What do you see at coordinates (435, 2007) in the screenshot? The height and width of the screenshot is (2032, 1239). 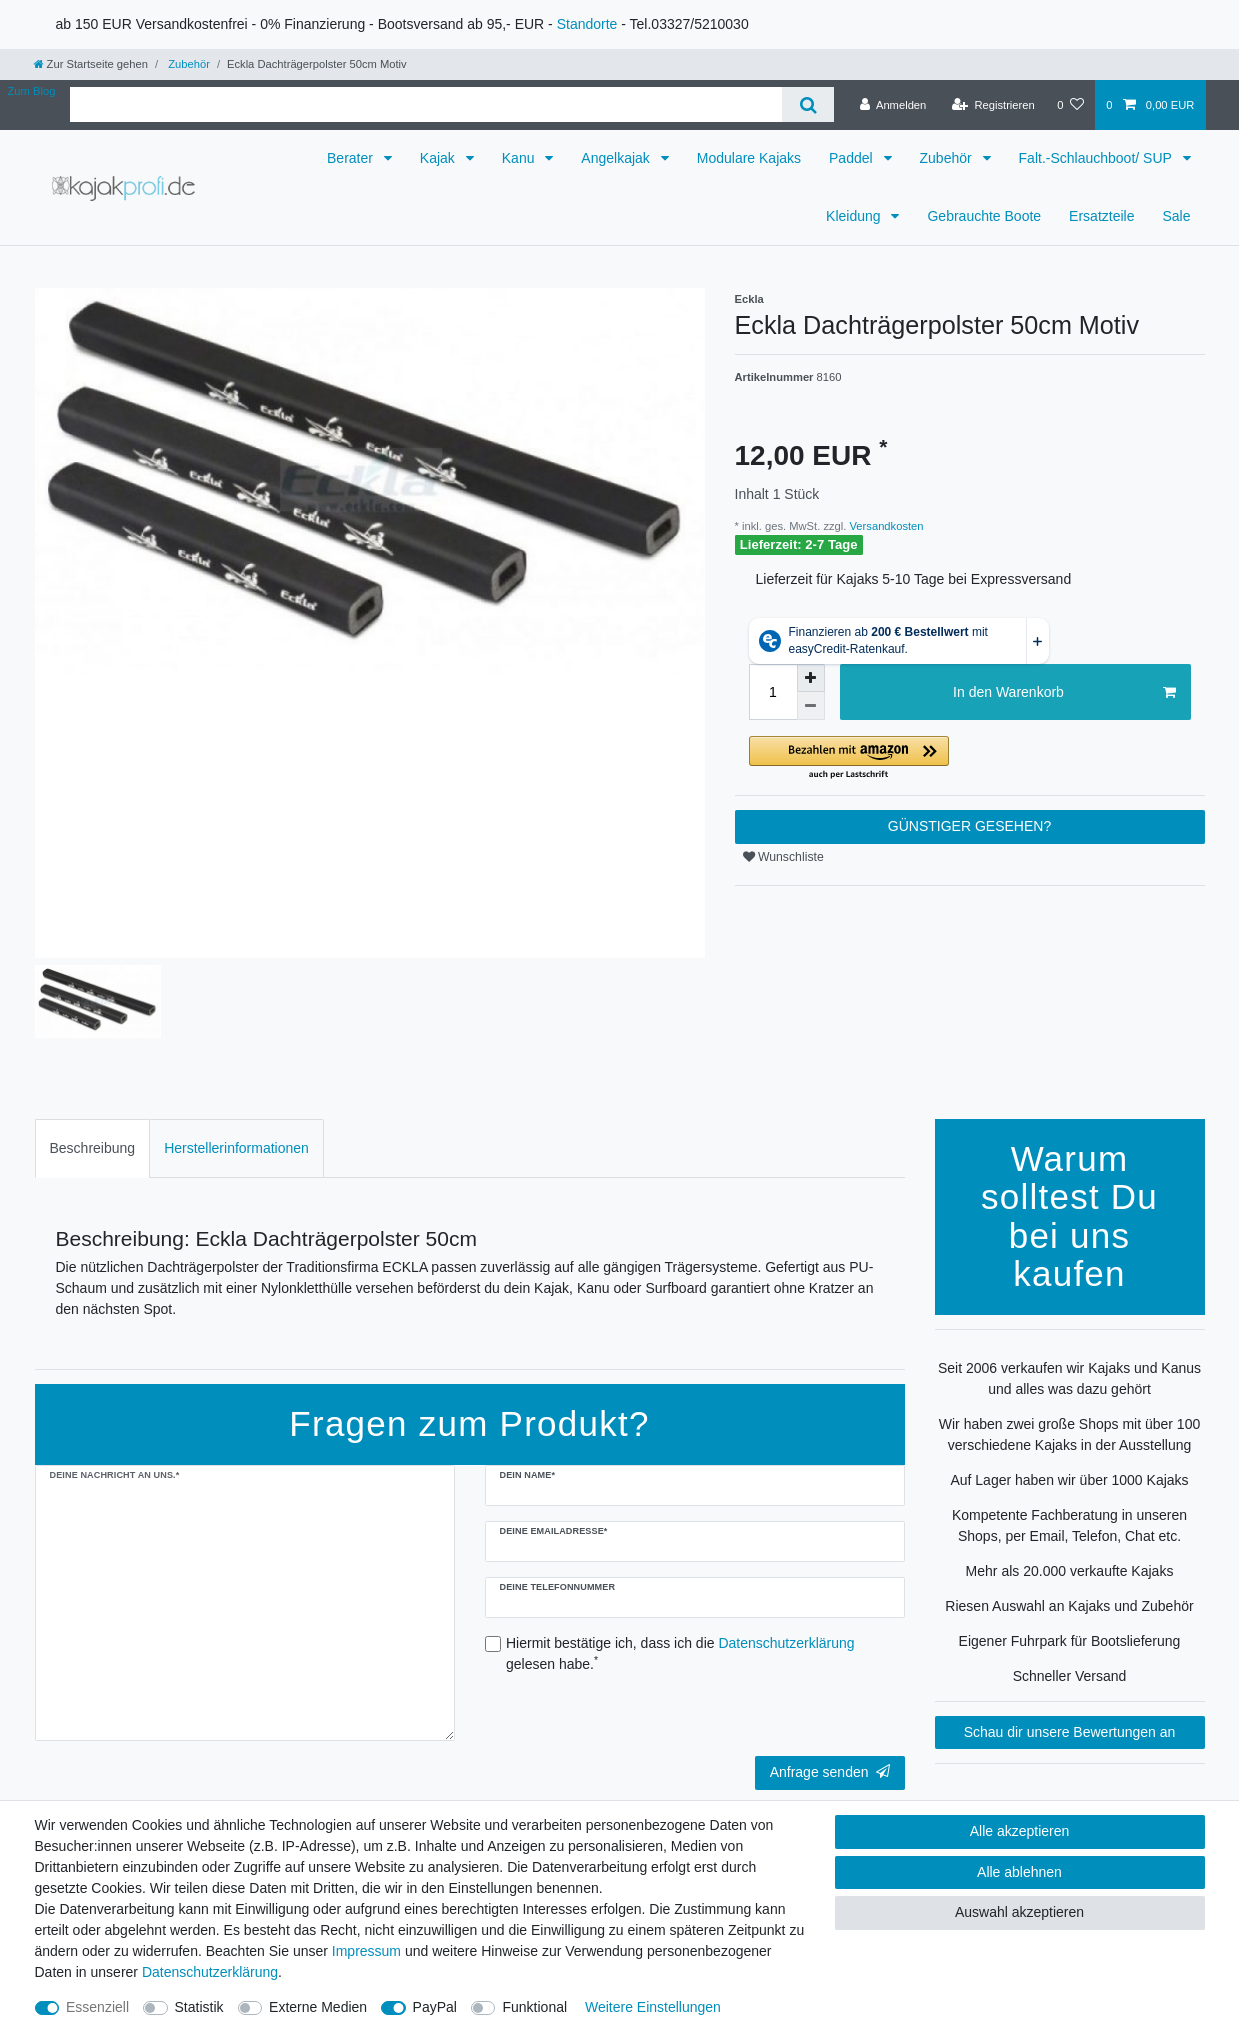 I see `PayPal` at bounding box center [435, 2007].